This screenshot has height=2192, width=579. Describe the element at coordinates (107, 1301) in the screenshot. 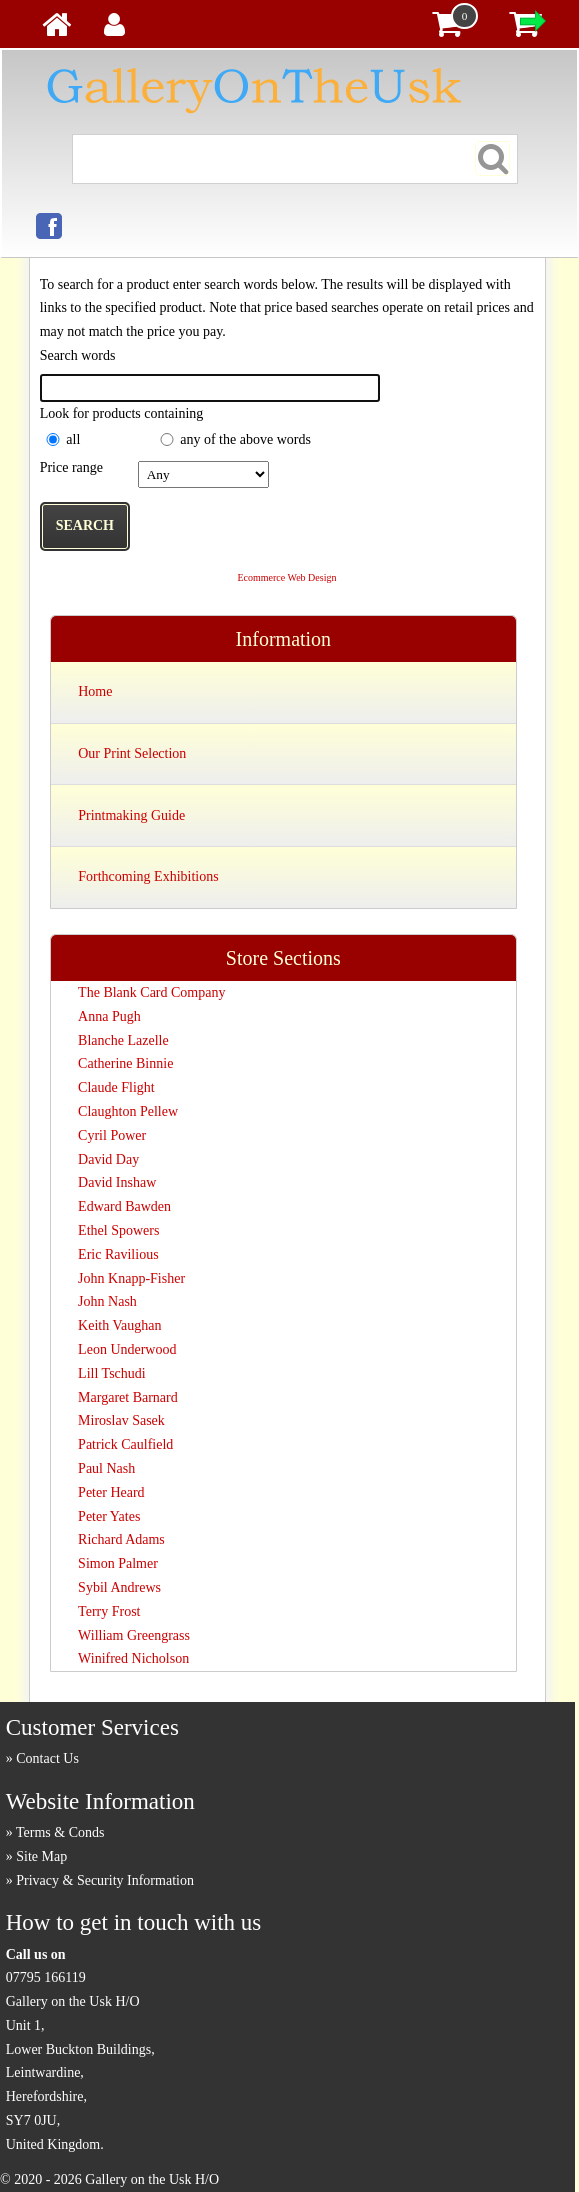

I see `John Nash` at that location.